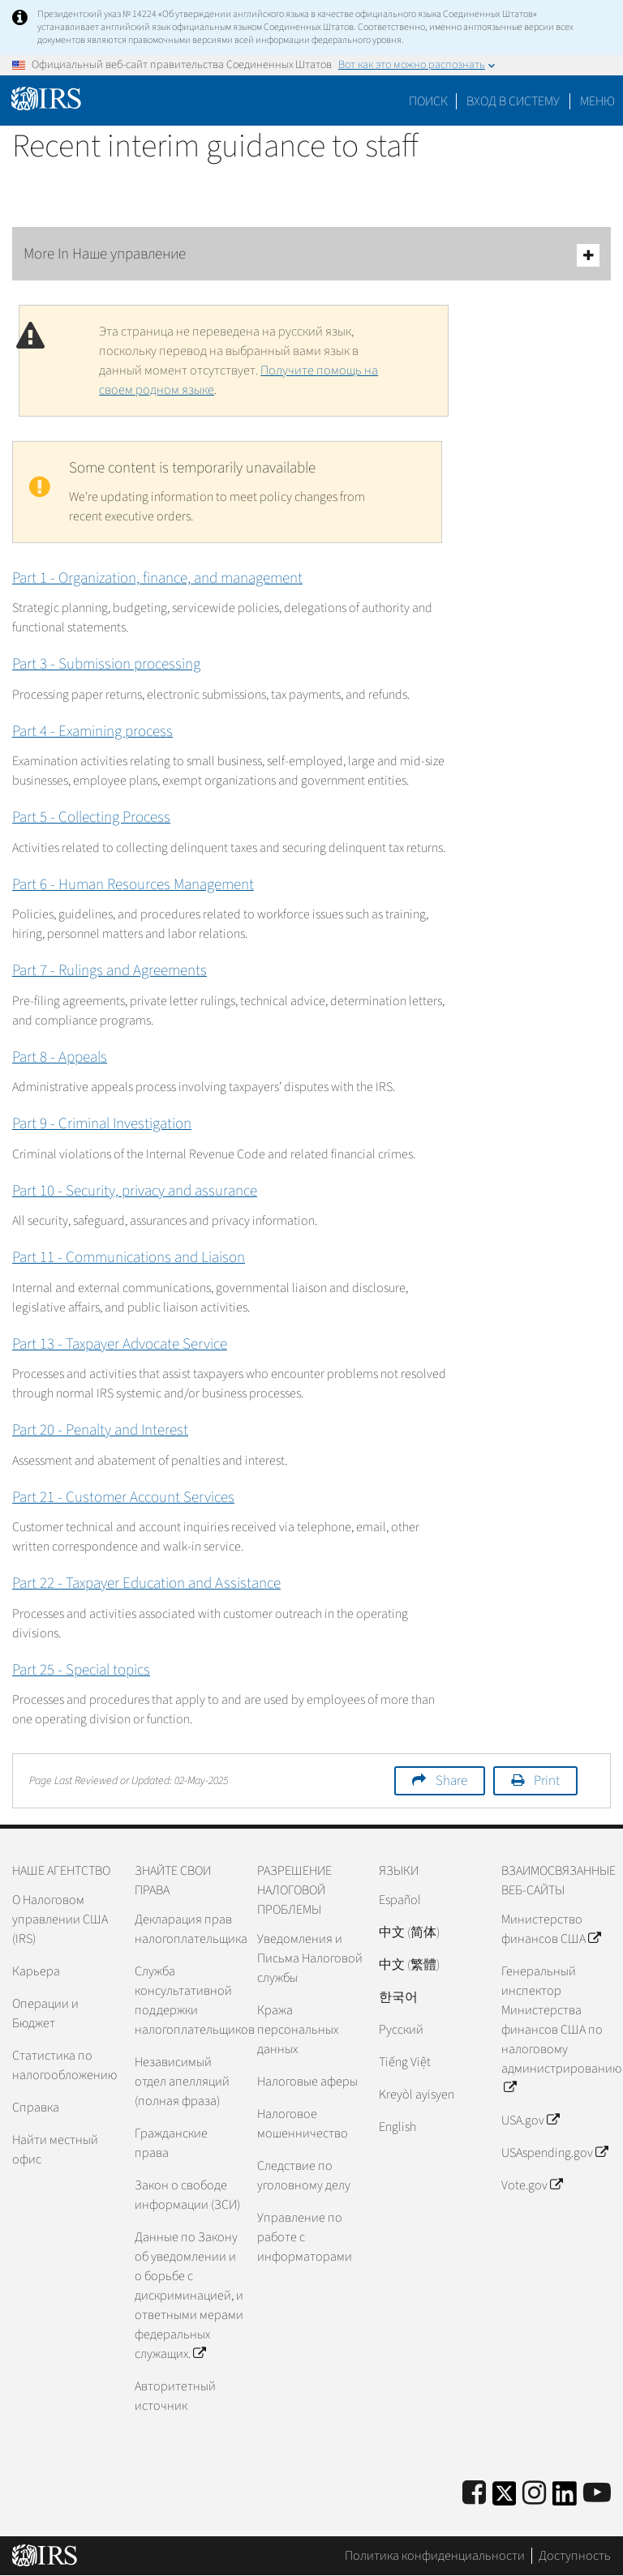  I want to click on Операции и Бюджет, so click(45, 2013).